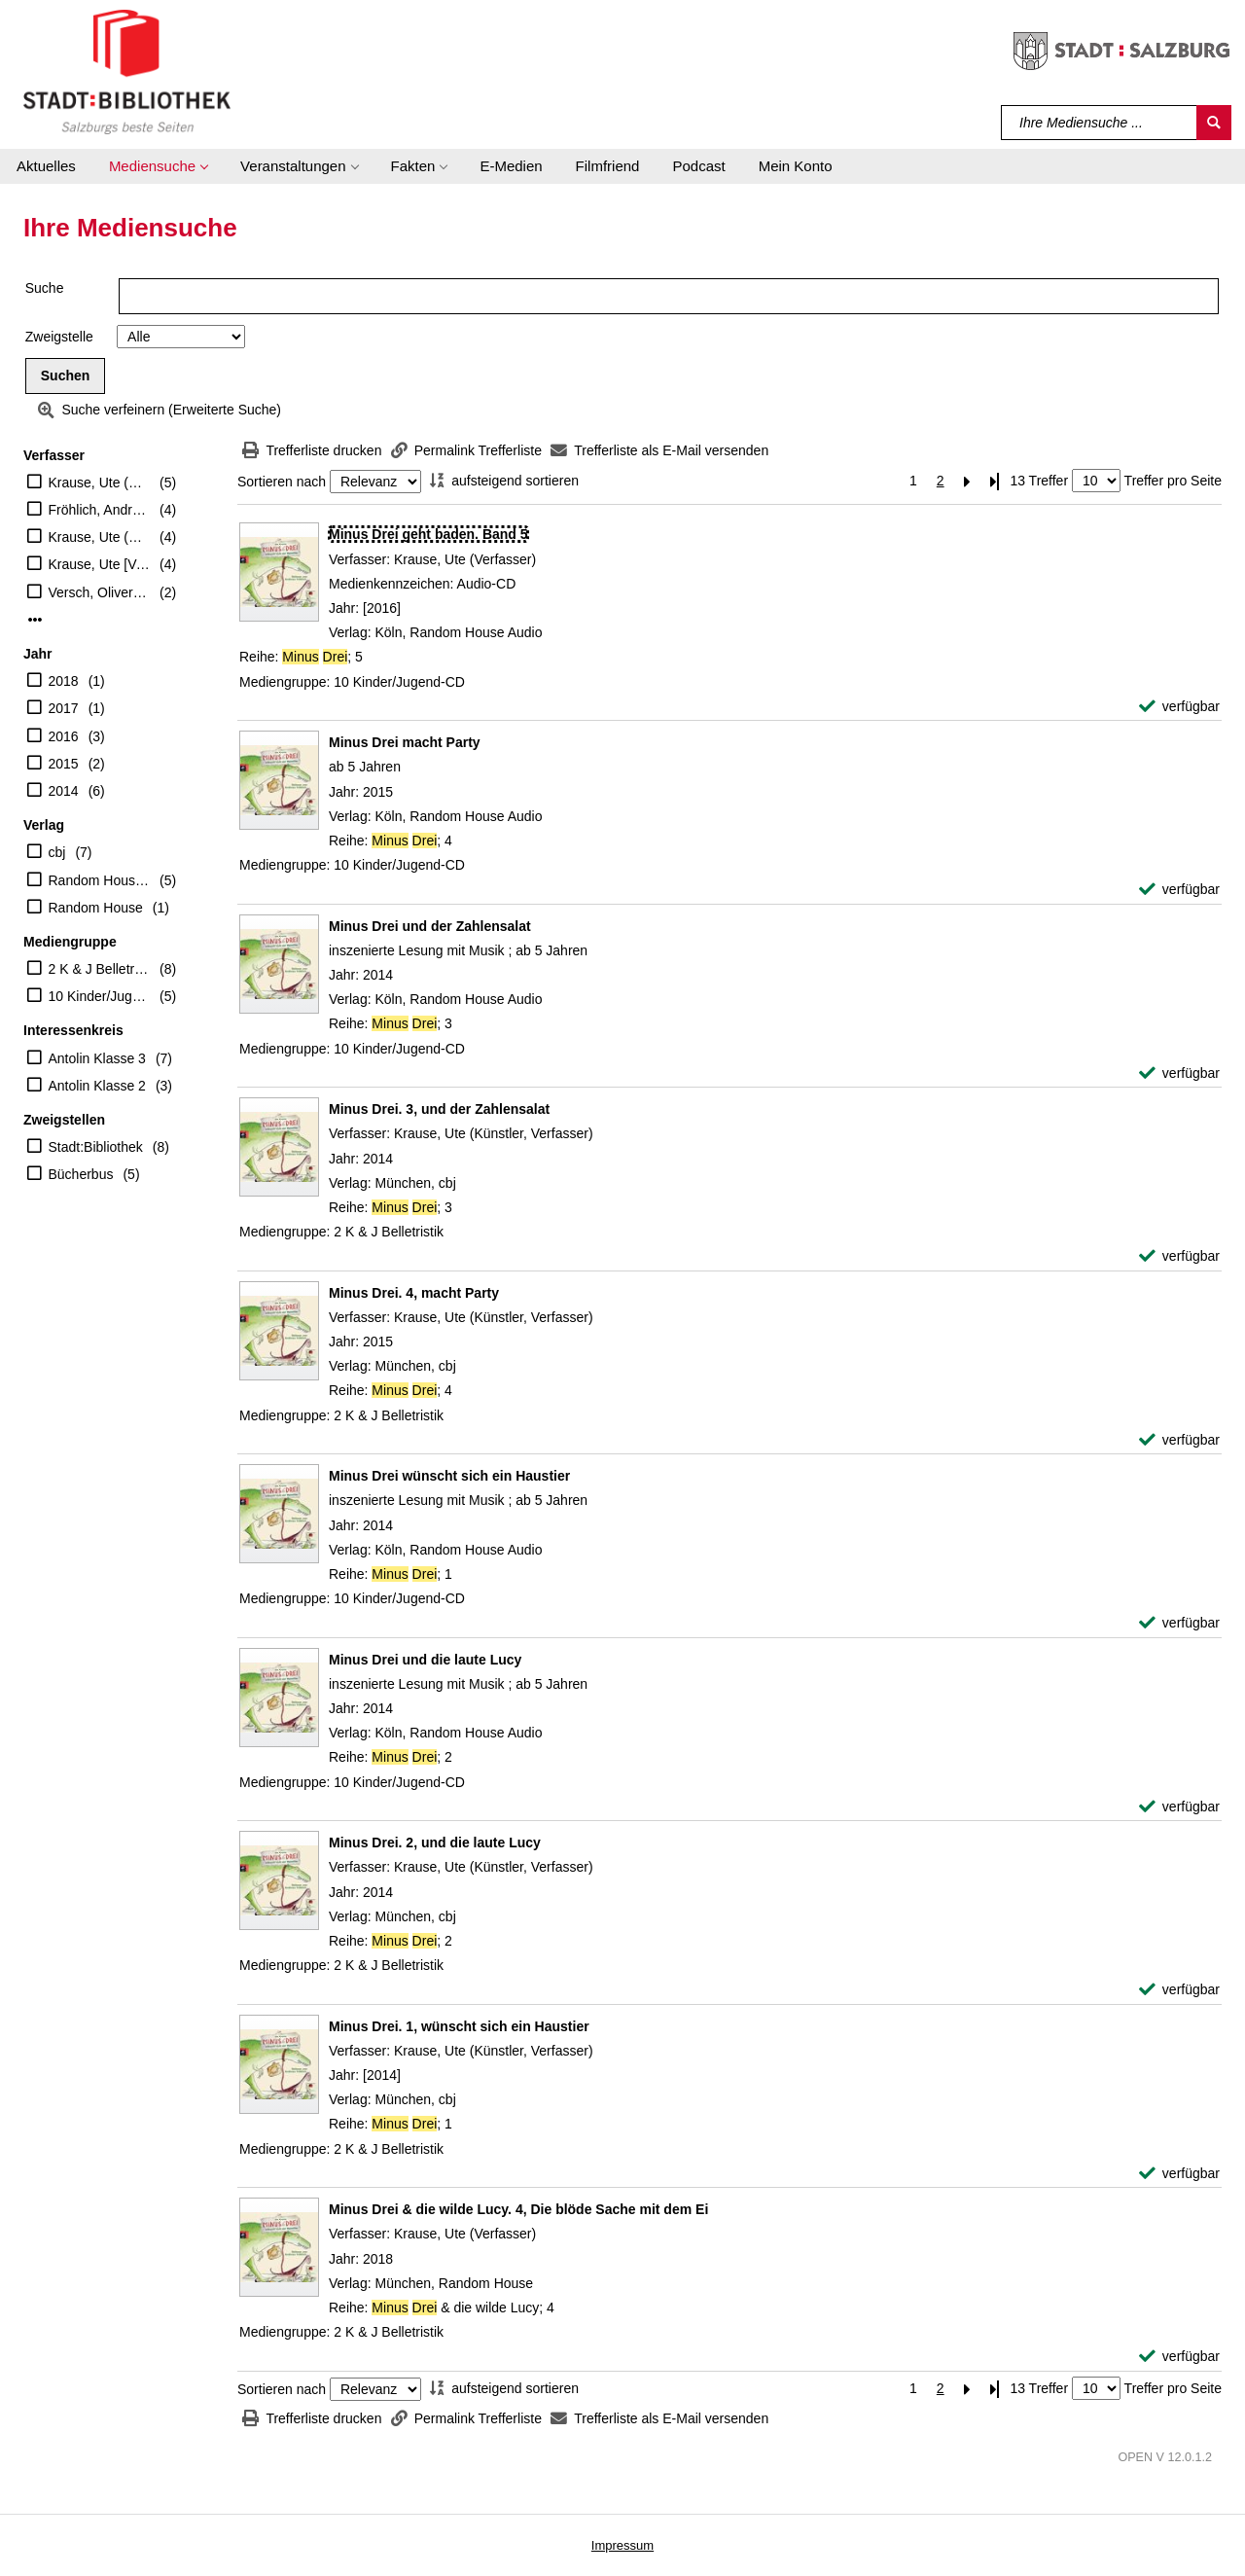 The height and width of the screenshot is (2576, 1245). I want to click on Stadt:Bibliothek, so click(96, 1147).